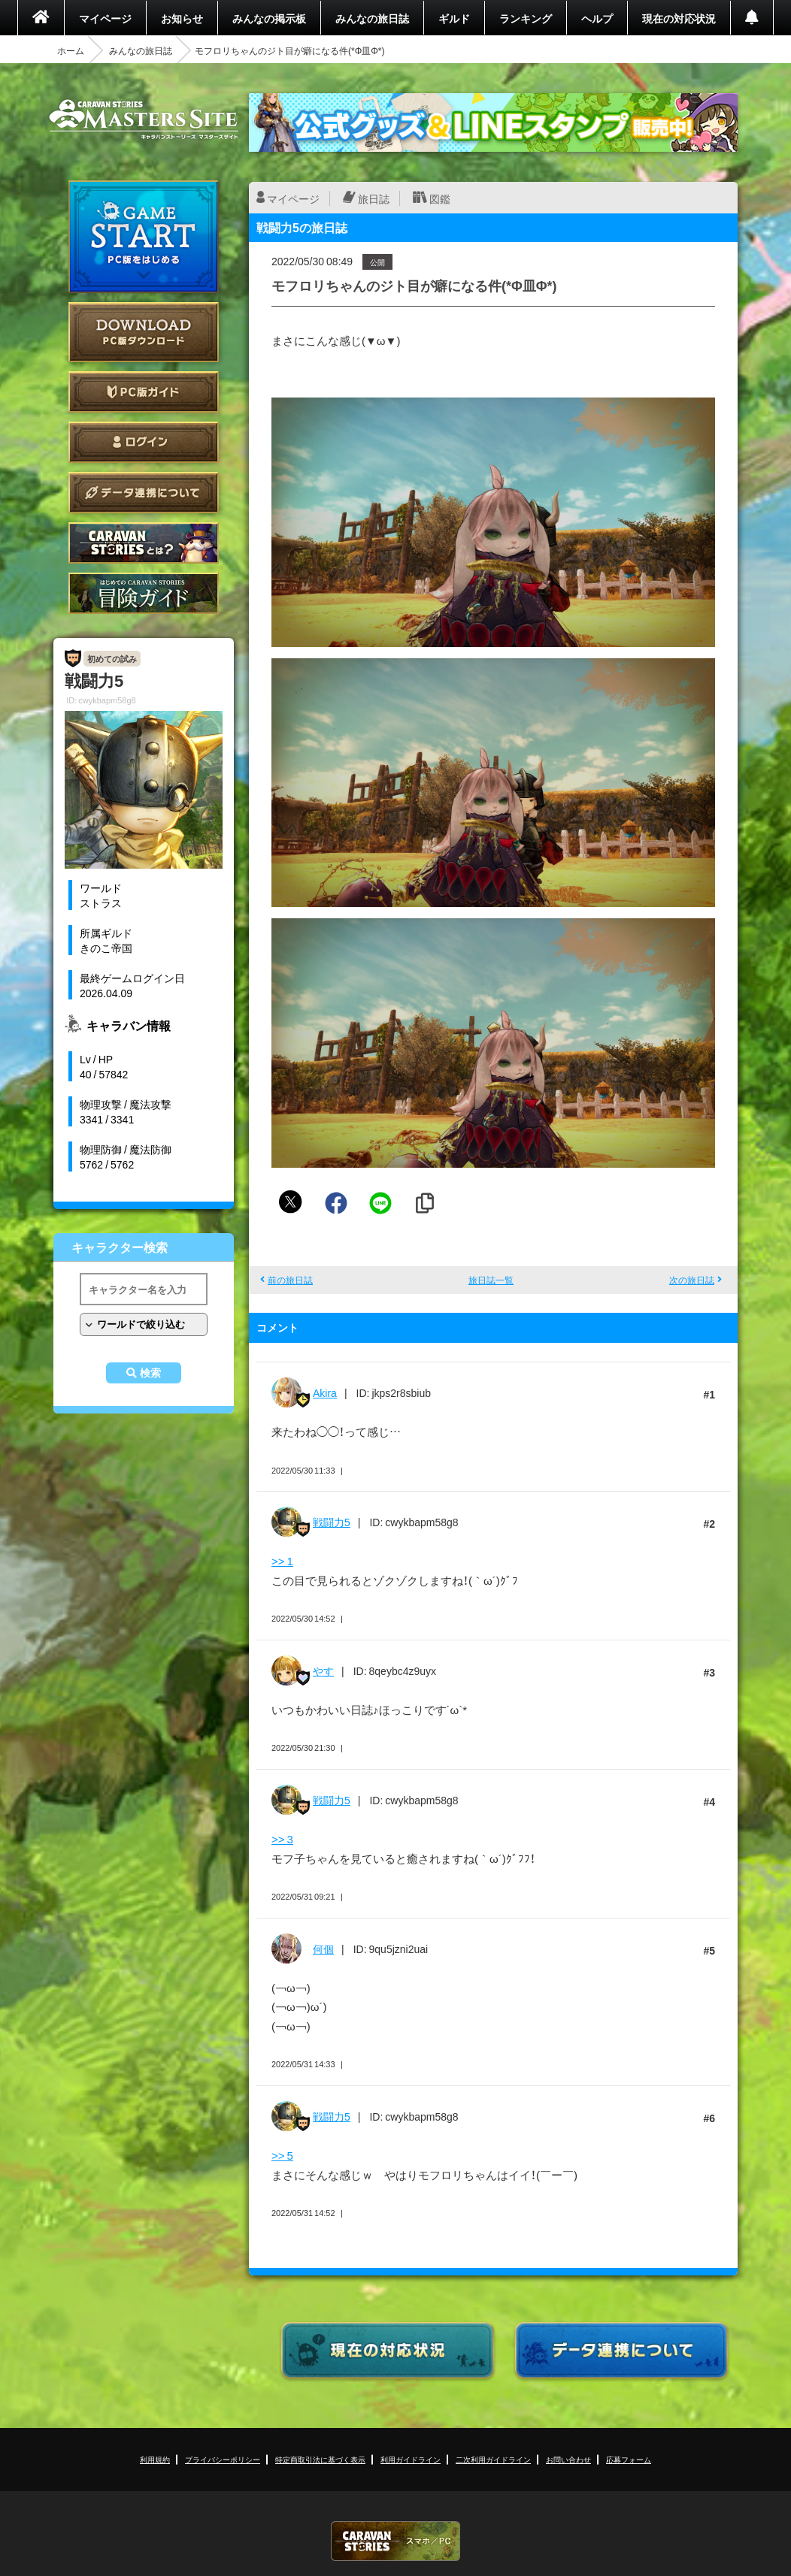  I want to click on 特定商取引法に基づく表示, so click(320, 2459).